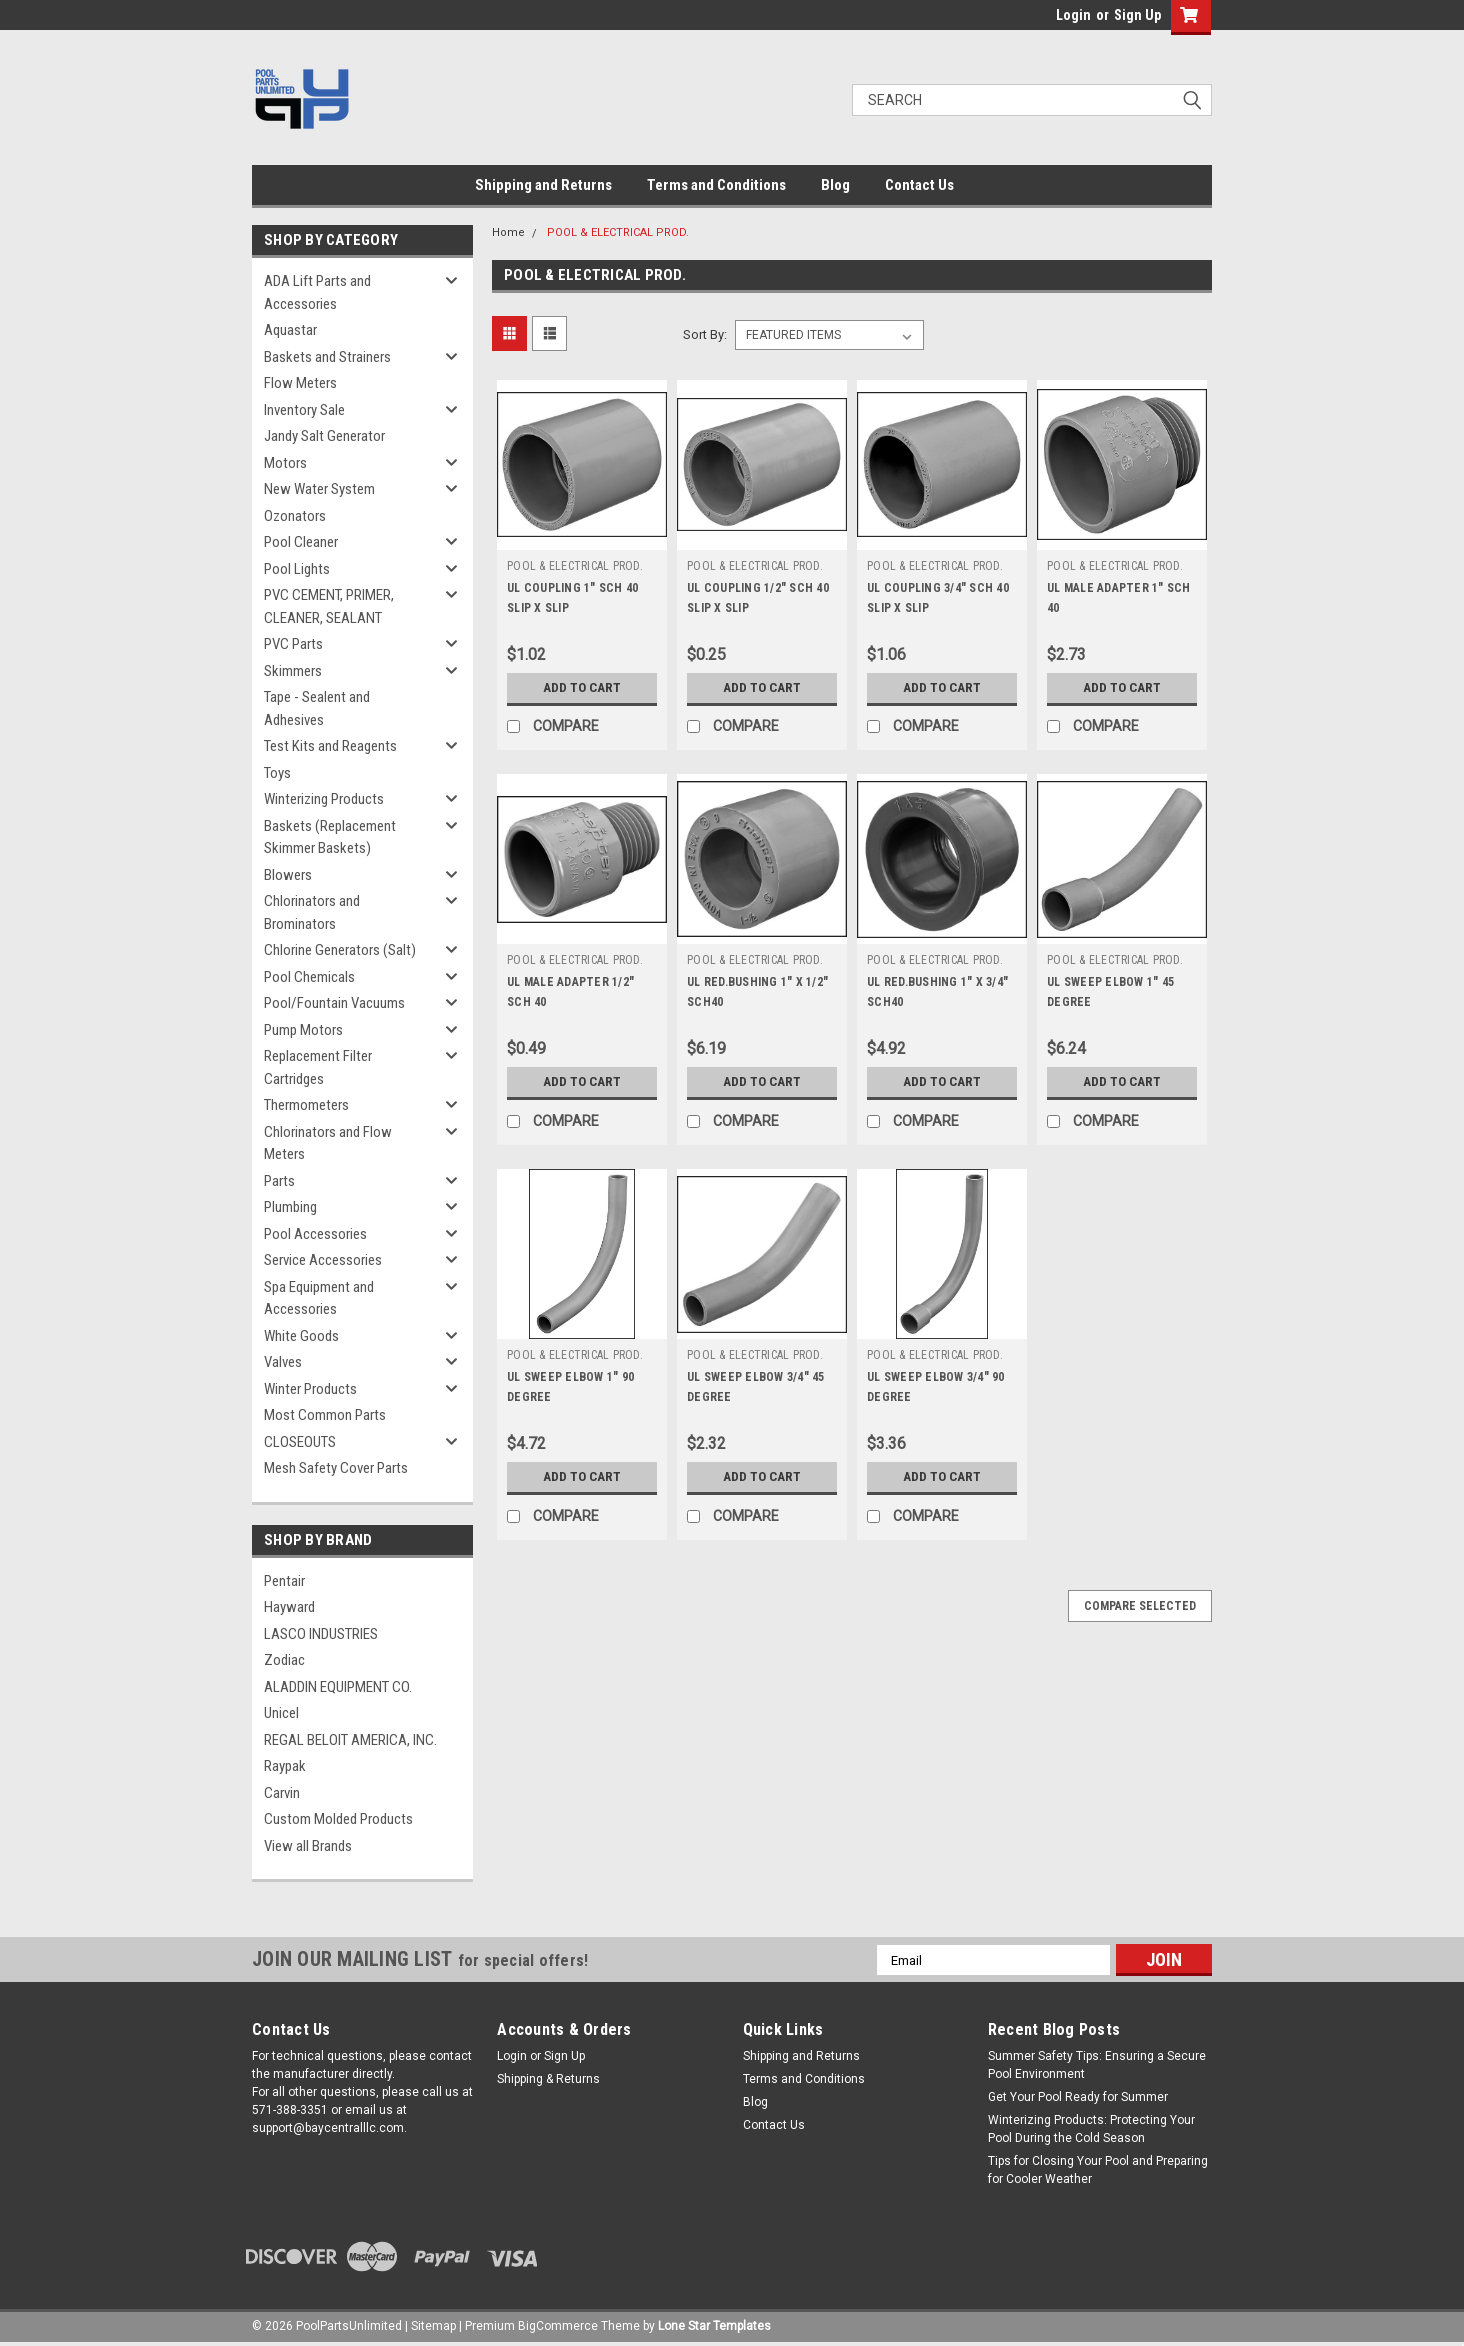 This screenshot has width=1464, height=2346. I want to click on Winterizing Products, so click(324, 799).